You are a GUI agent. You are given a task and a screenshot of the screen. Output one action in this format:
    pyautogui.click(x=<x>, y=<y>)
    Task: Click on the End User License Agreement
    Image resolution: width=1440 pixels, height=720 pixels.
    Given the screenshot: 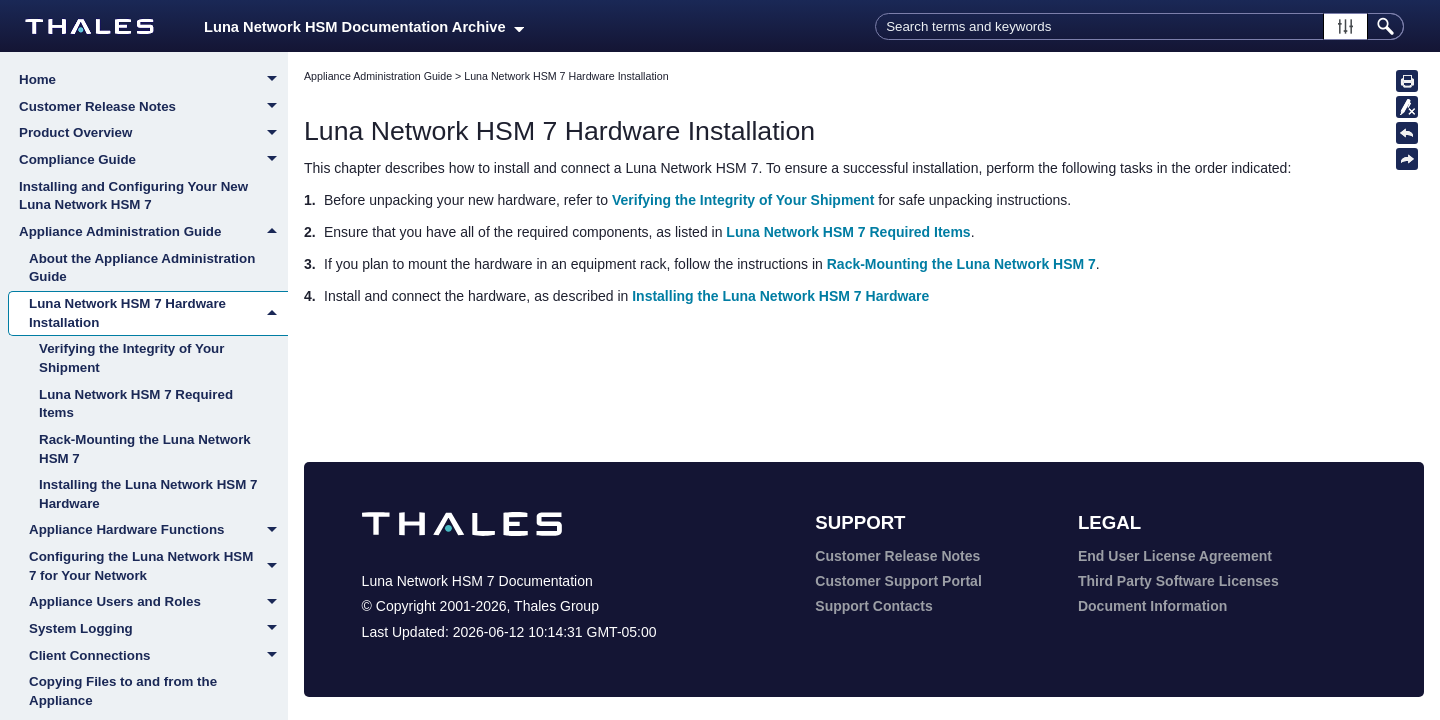 What is the action you would take?
    pyautogui.click(x=1175, y=556)
    